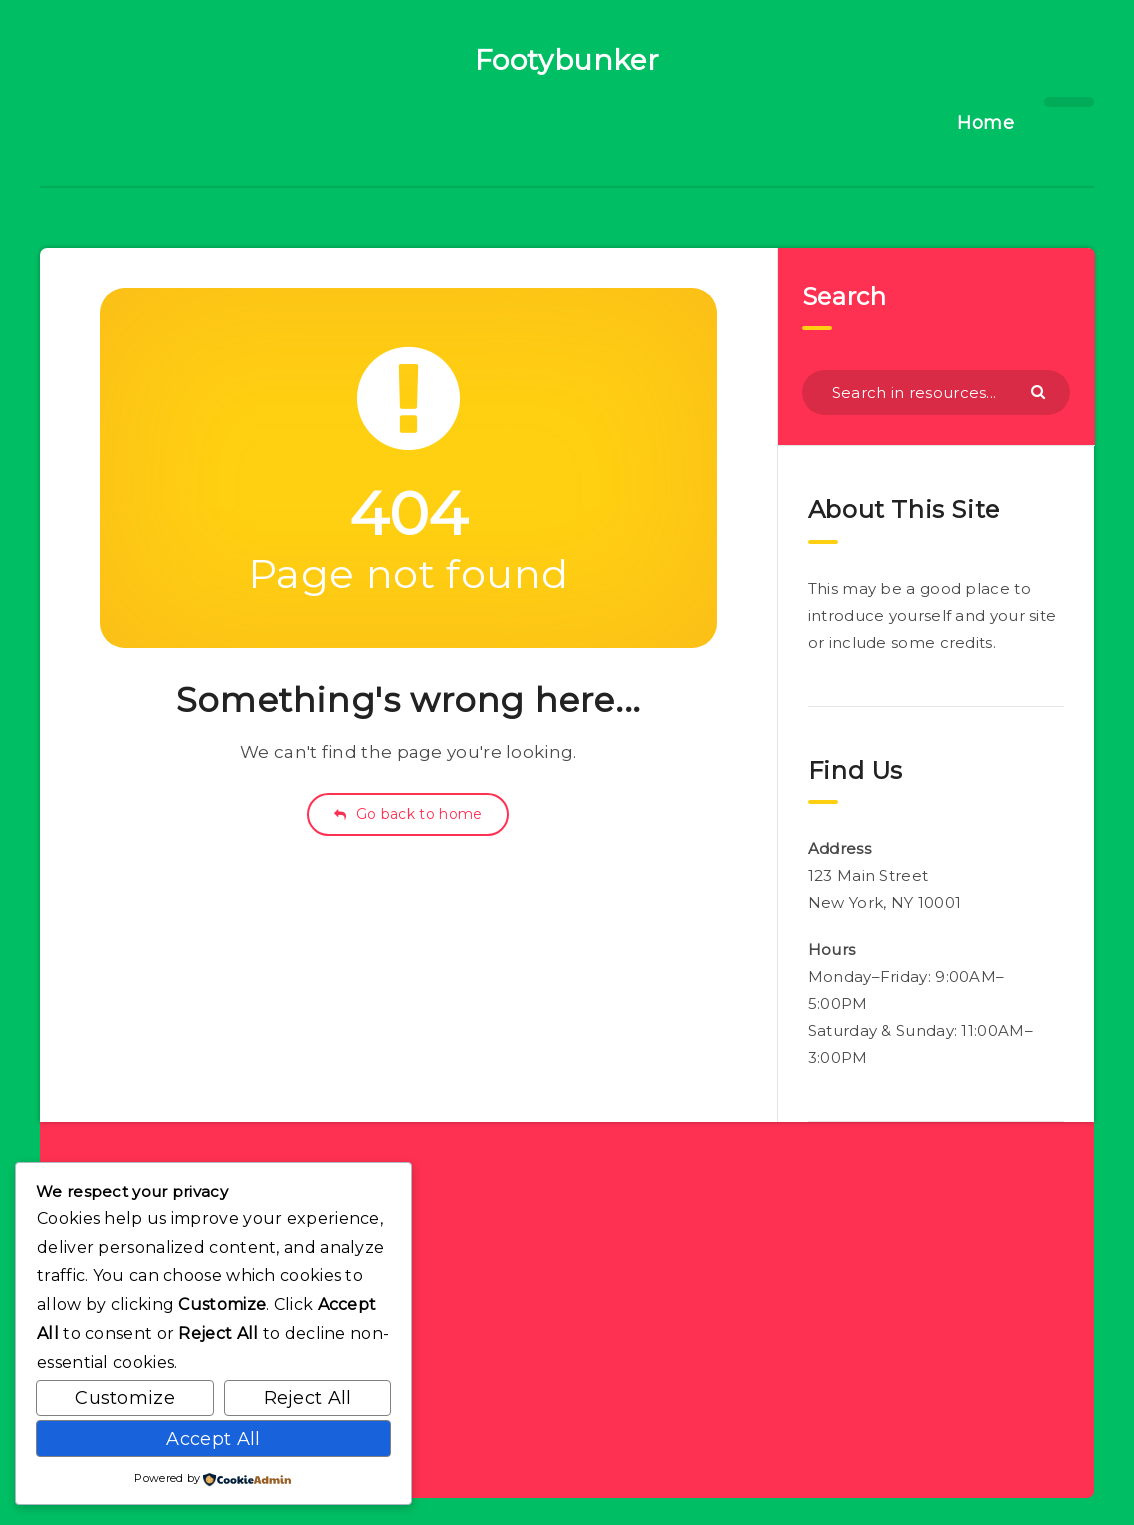  What do you see at coordinates (408, 814) in the screenshot?
I see `Go back to home` at bounding box center [408, 814].